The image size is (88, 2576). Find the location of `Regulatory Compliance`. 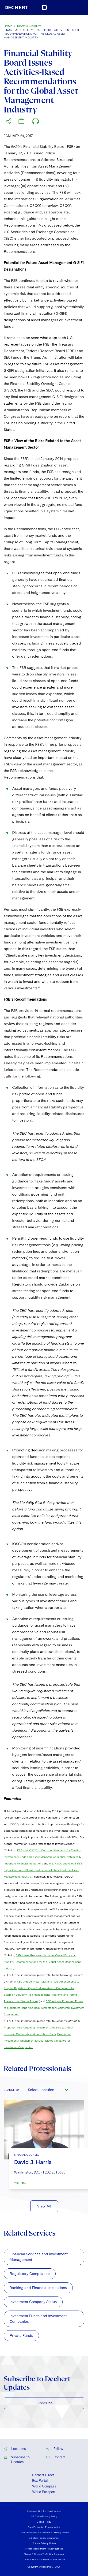

Regulatory Compliance is located at coordinates (30, 2273).